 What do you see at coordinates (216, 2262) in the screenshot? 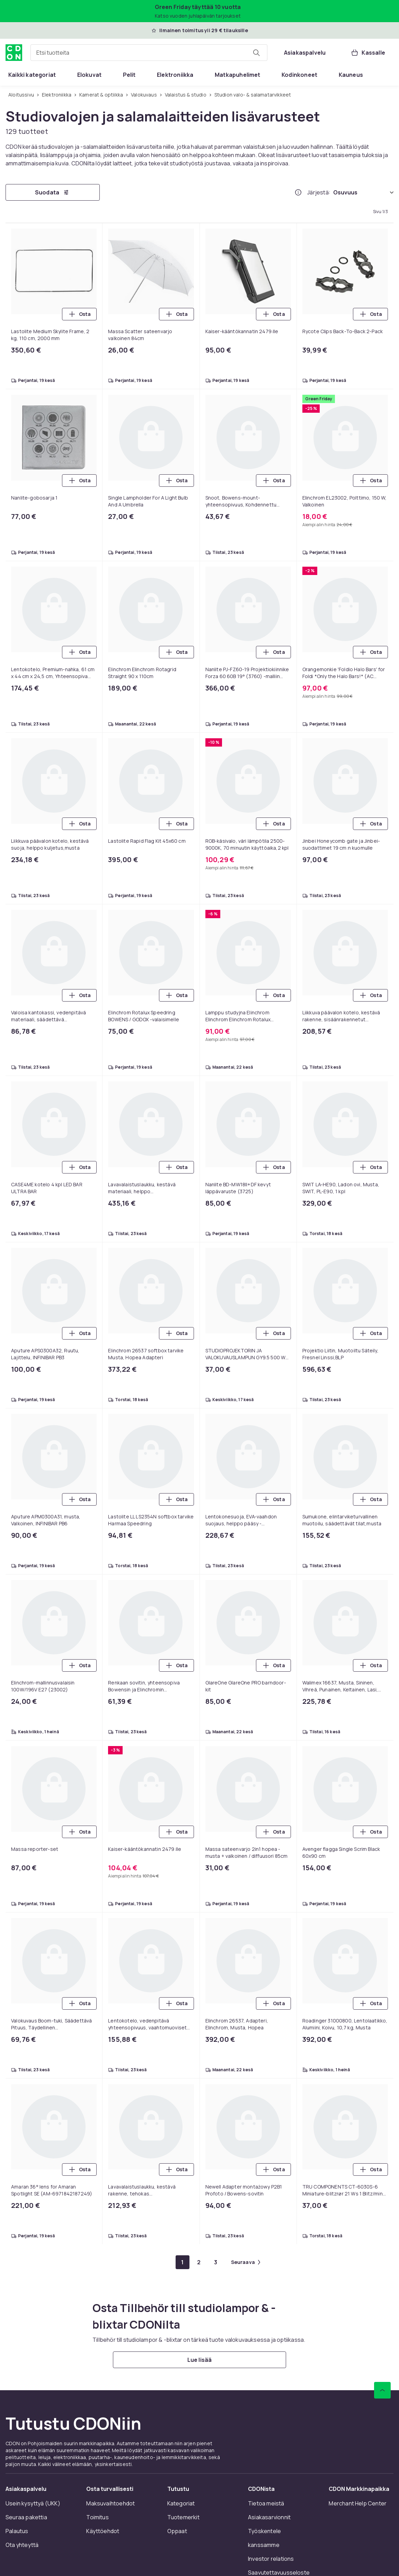
I see `[Mene sivulle 3]` at bounding box center [216, 2262].